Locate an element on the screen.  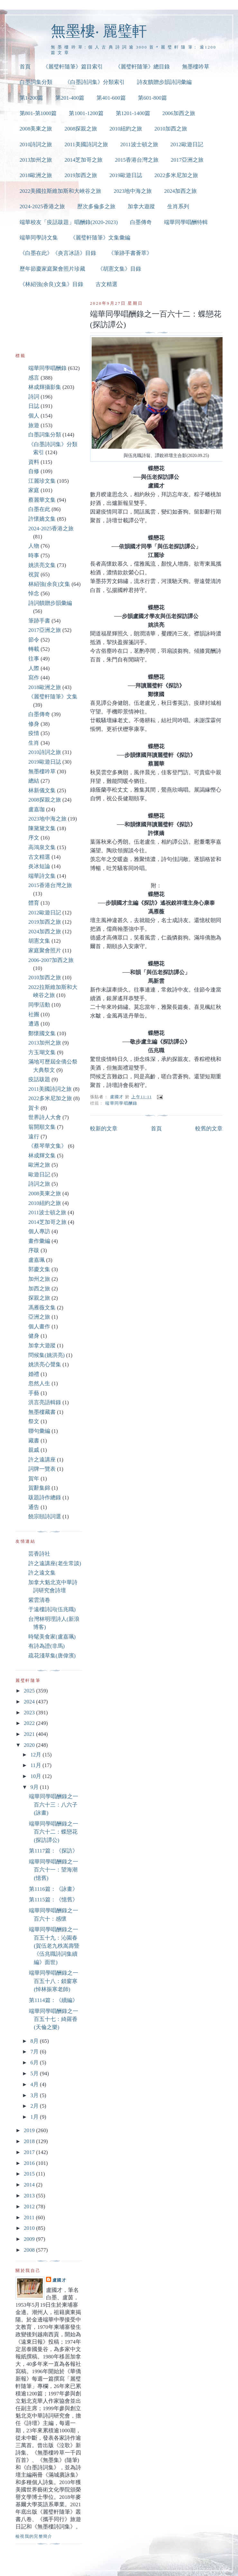
端華同學唱酬錄之一百五十八：鎖窗寒(悼林振寒老師) is located at coordinates (53, 1981).